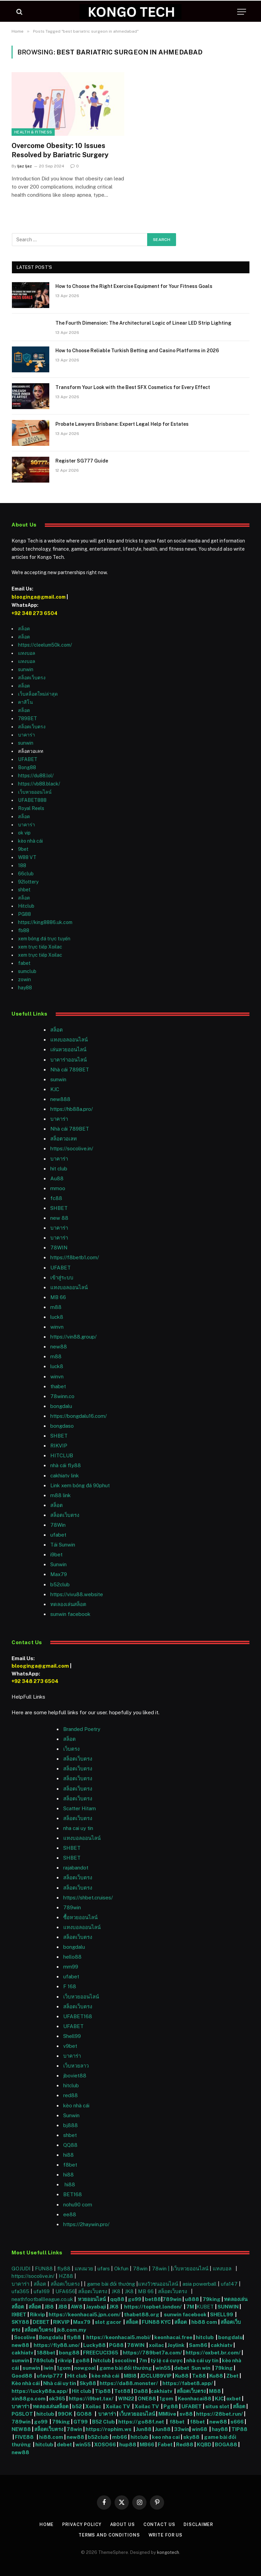  What do you see at coordinates (69, 1039) in the screenshot?
I see `แทงบอลออนไลน์` at bounding box center [69, 1039].